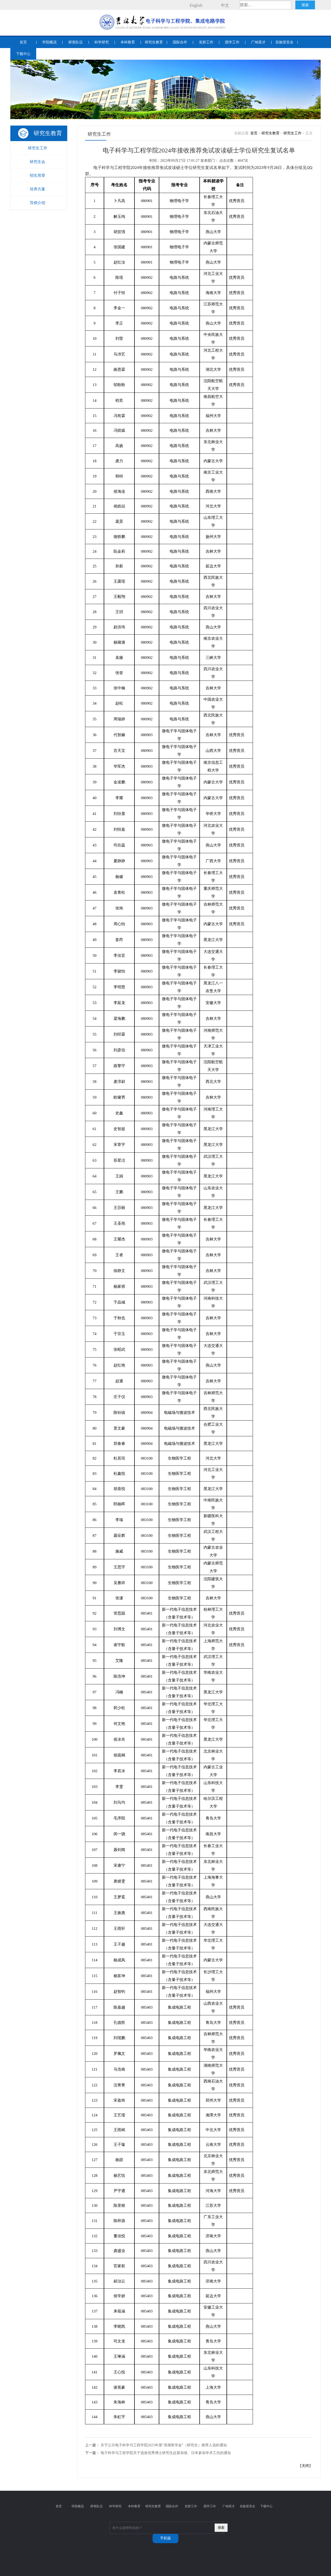 This screenshot has width=331, height=2576. I want to click on 研究生工作, so click(37, 148).